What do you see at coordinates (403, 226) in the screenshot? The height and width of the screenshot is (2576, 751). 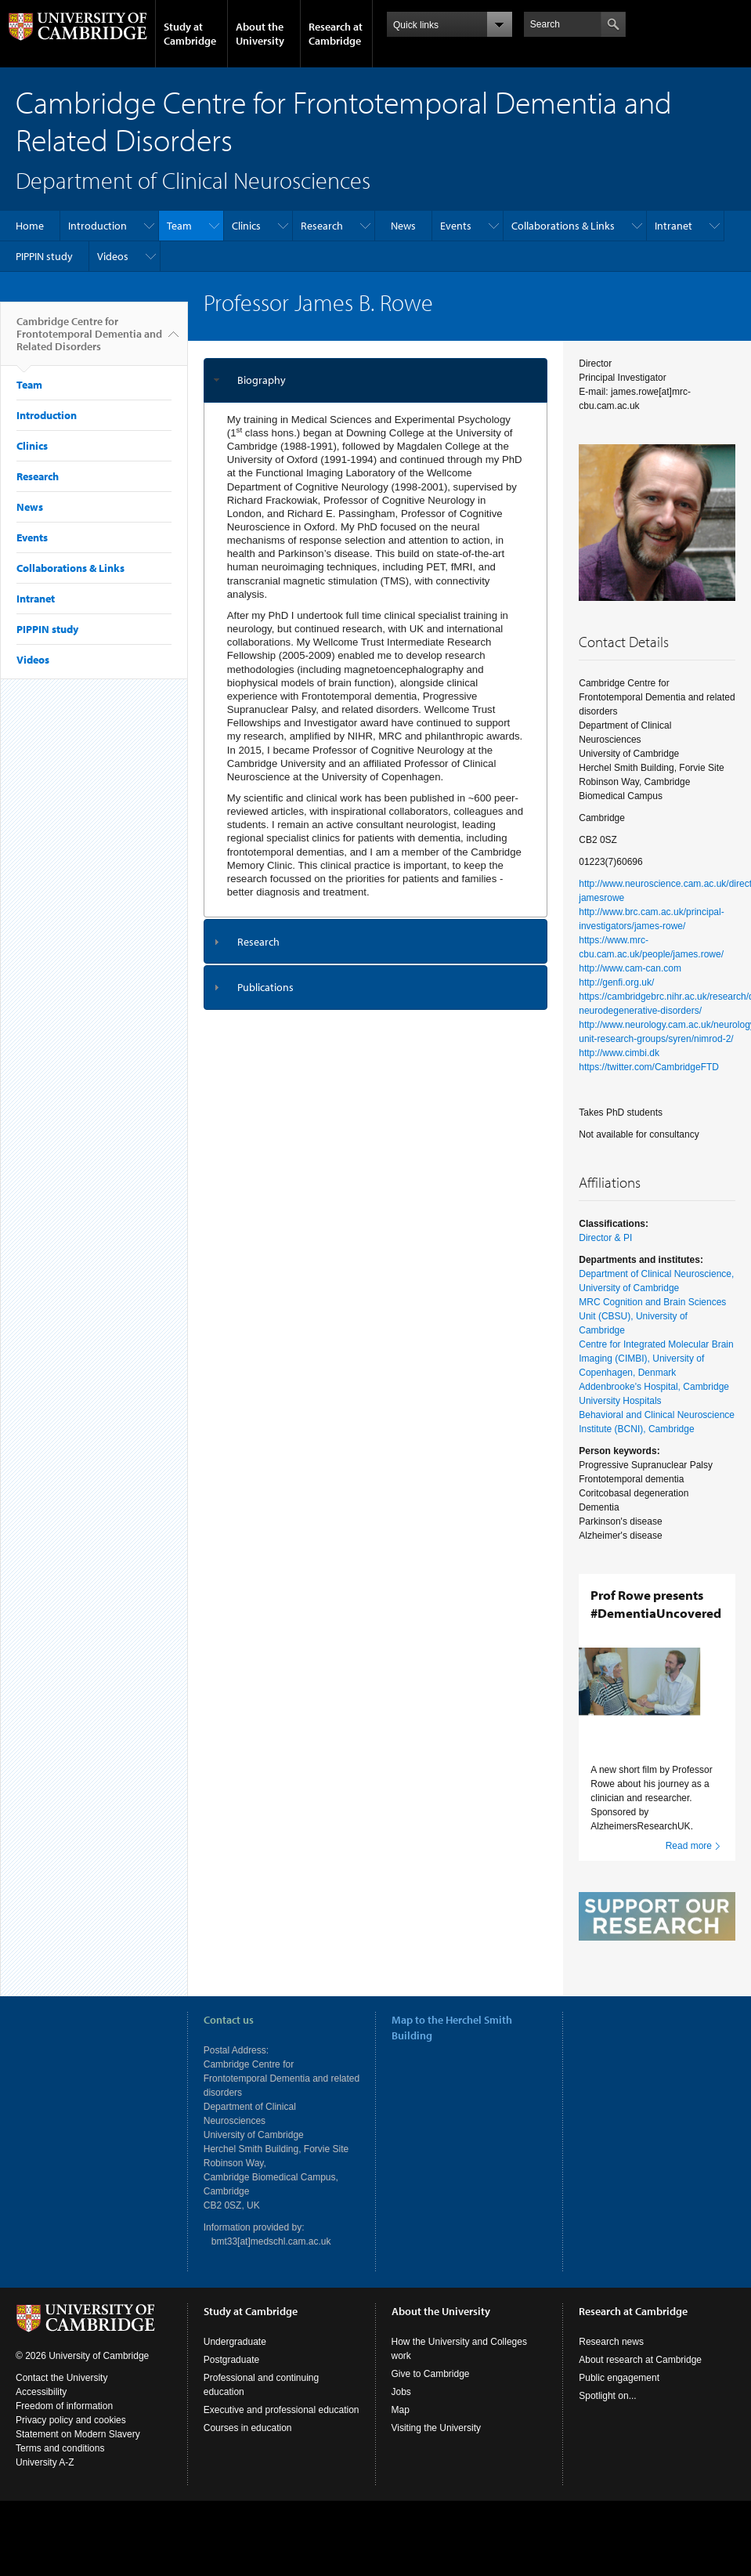 I see `News` at bounding box center [403, 226].